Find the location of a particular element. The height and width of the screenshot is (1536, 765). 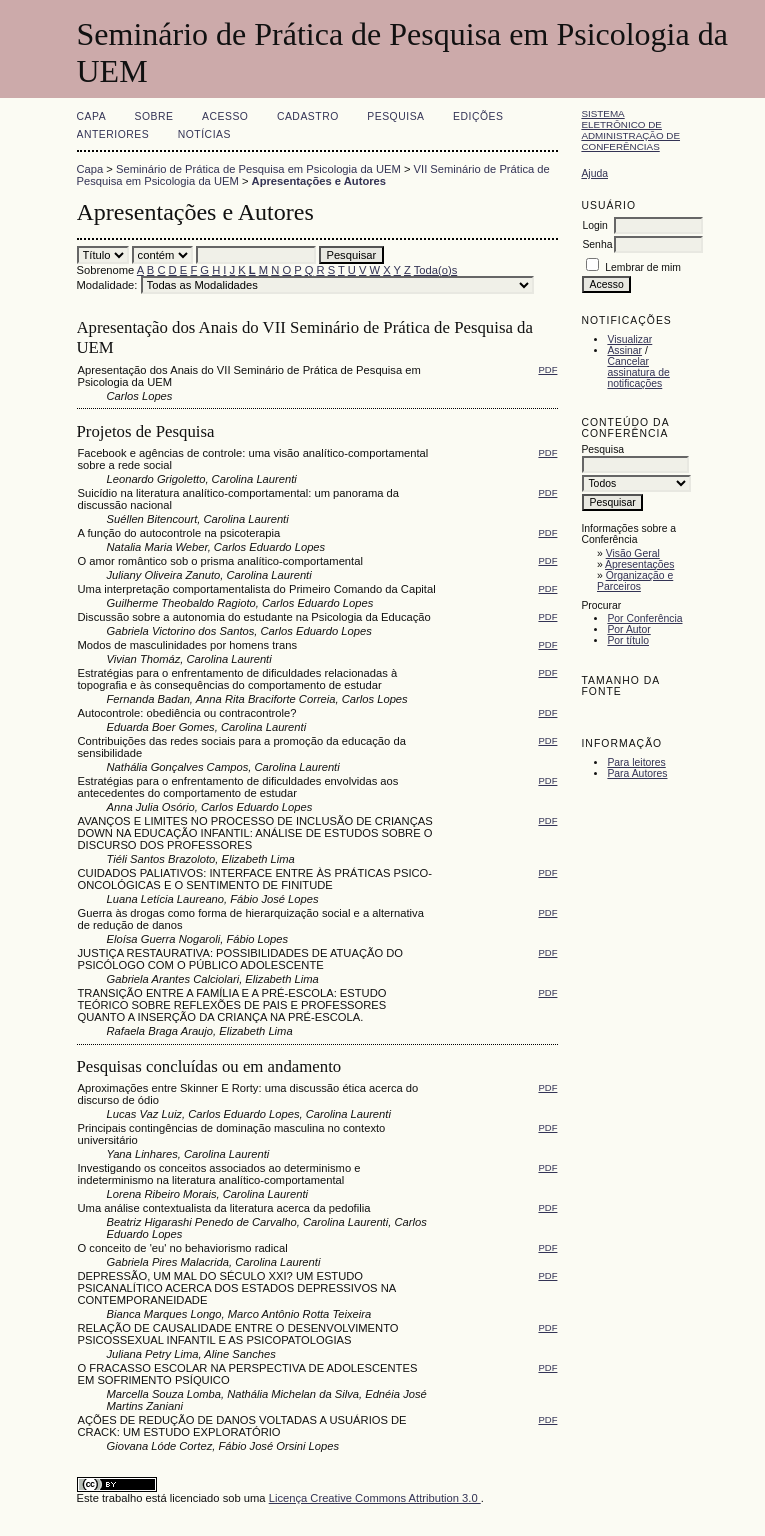

Assinar is located at coordinates (624, 350).